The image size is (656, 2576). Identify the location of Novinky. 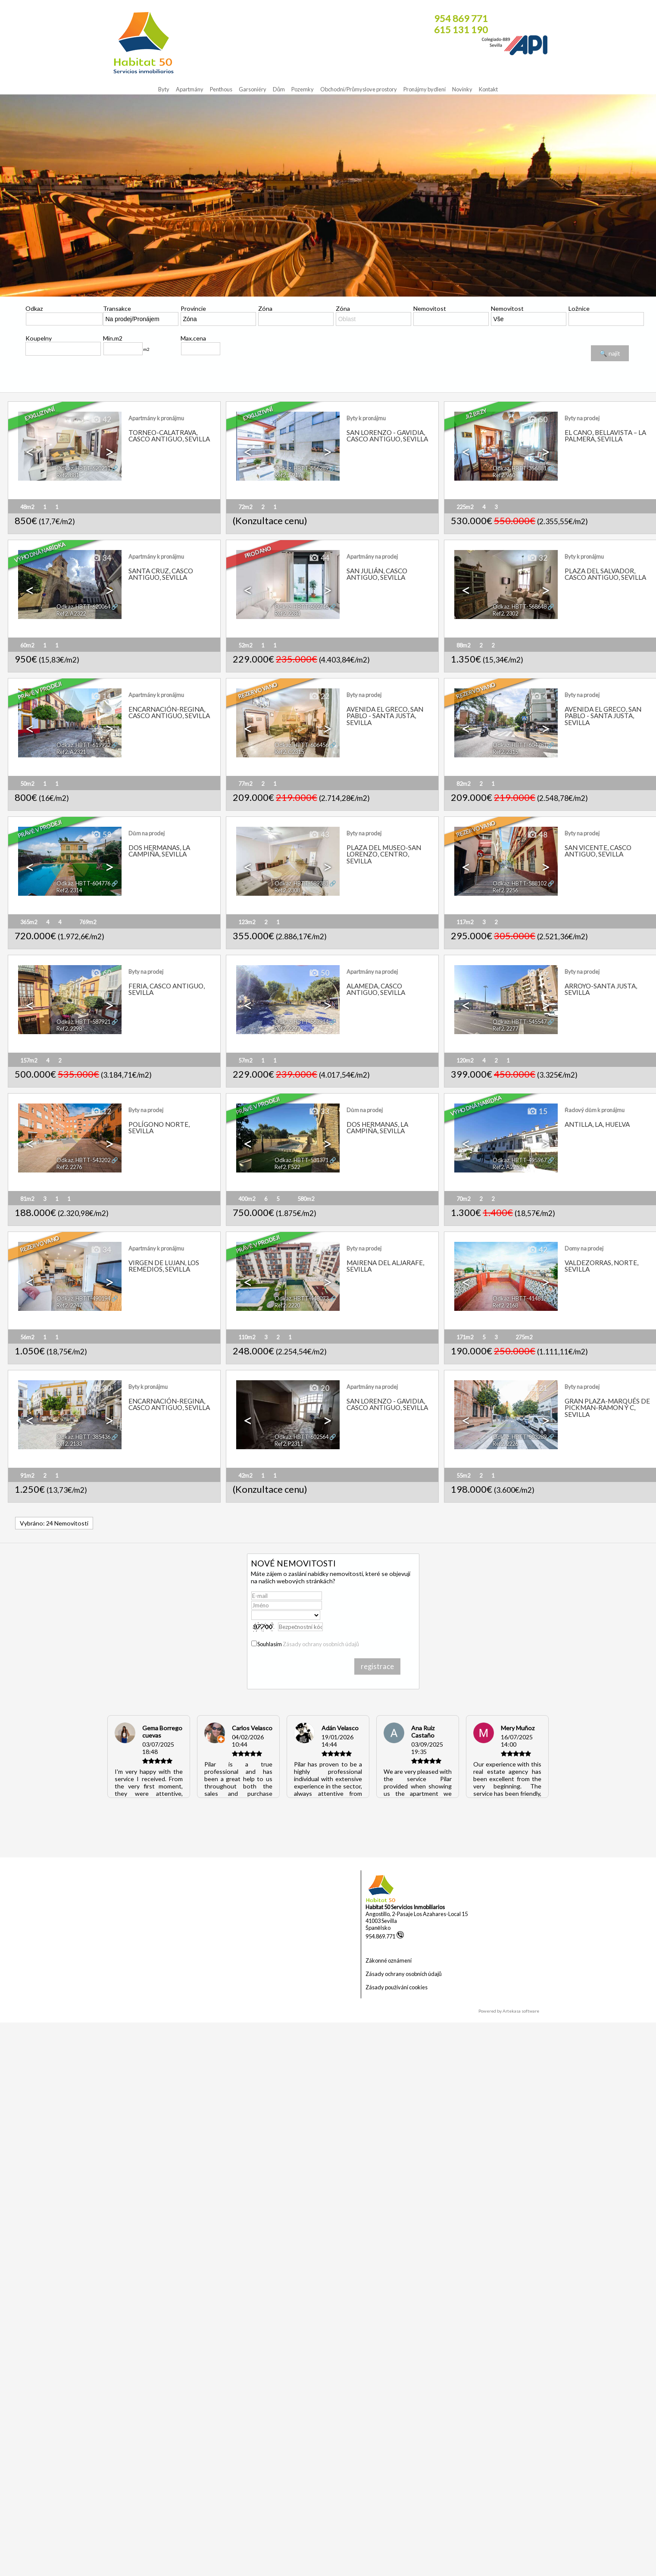
(462, 89).